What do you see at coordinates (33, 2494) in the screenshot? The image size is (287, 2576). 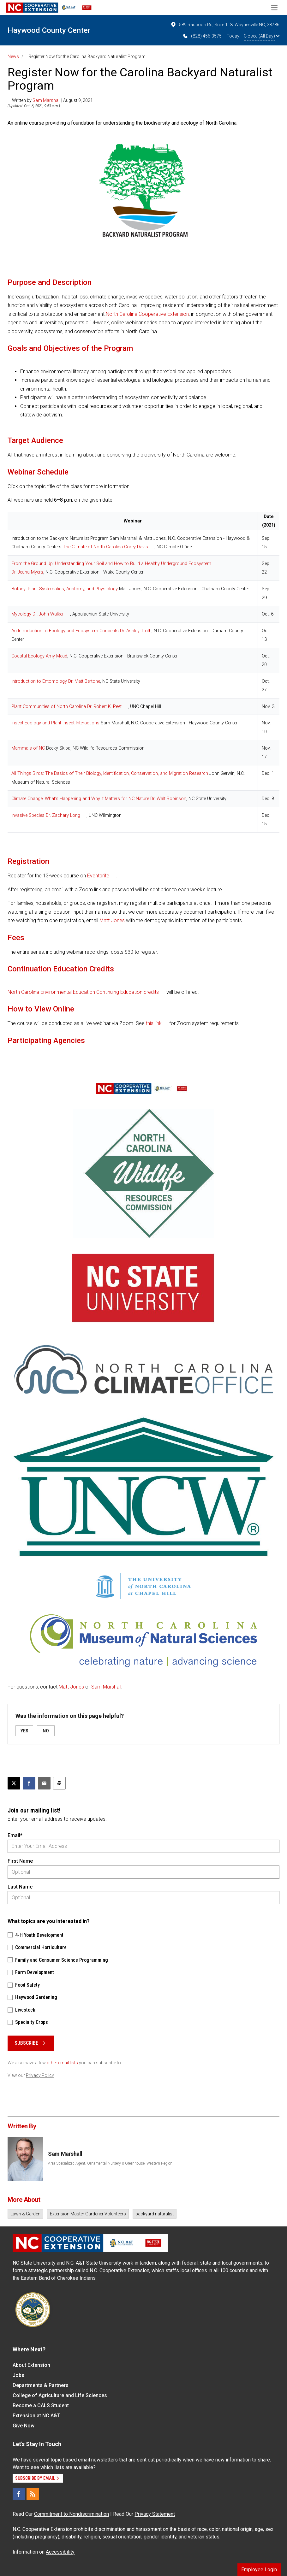 I see `[RSS]` at bounding box center [33, 2494].